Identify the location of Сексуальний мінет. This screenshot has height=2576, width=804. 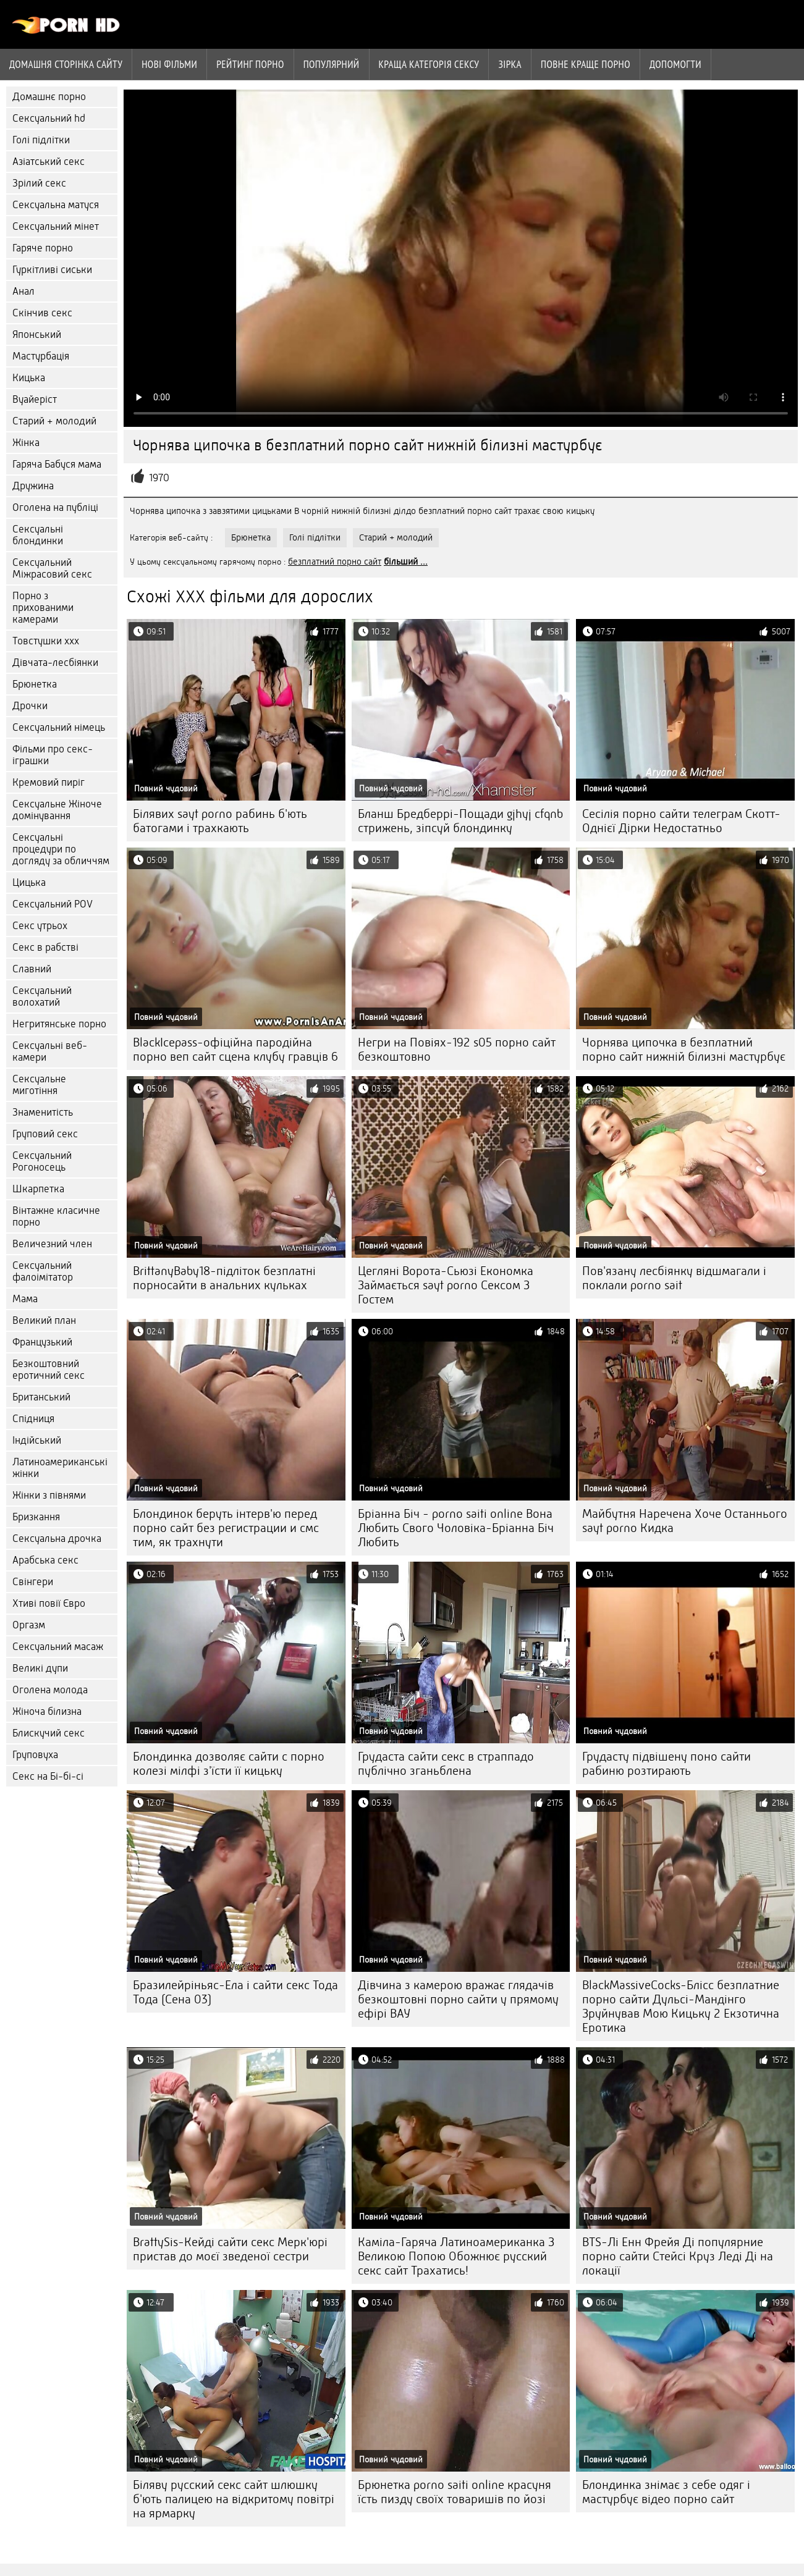
(55, 226).